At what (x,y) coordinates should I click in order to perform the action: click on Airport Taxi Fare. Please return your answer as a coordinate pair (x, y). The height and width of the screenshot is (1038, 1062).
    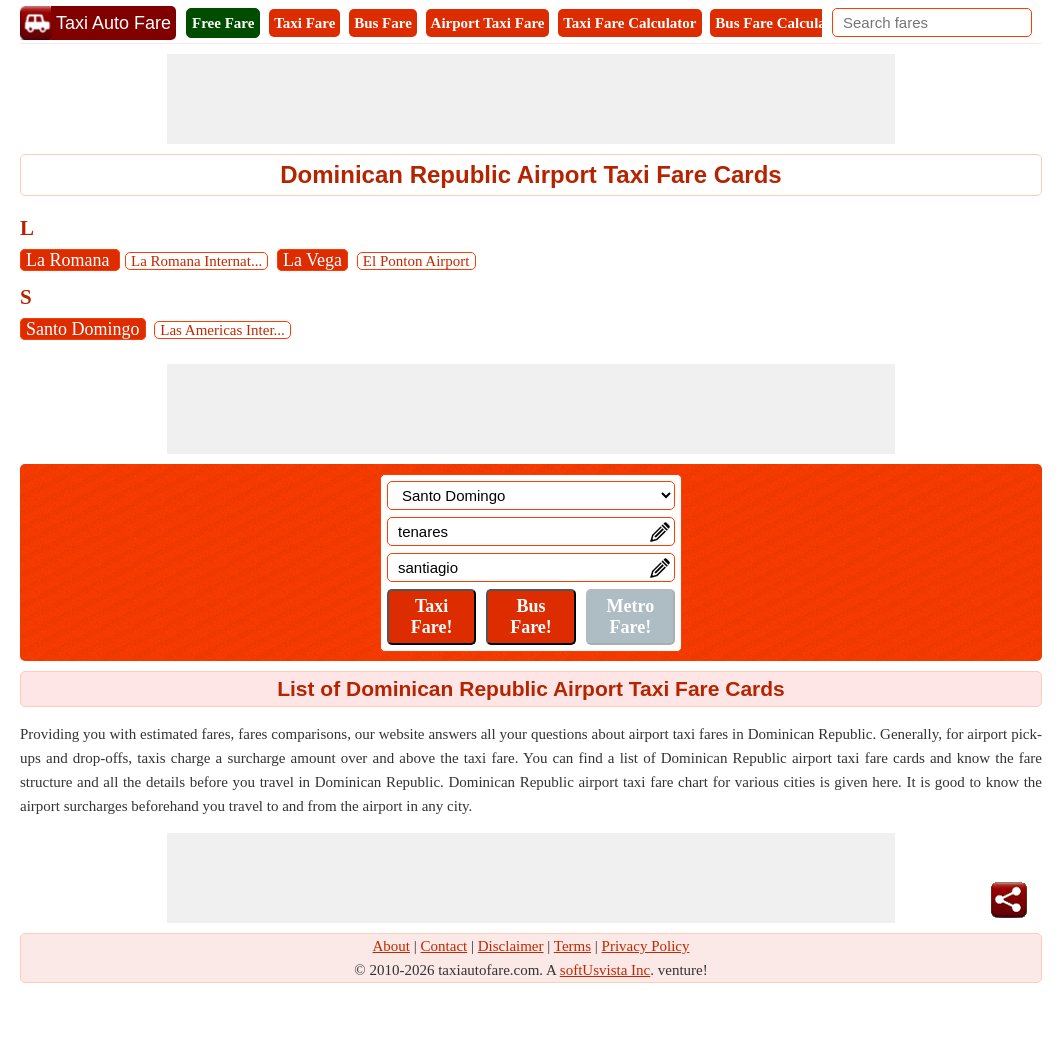
    Looking at the image, I should click on (488, 23).